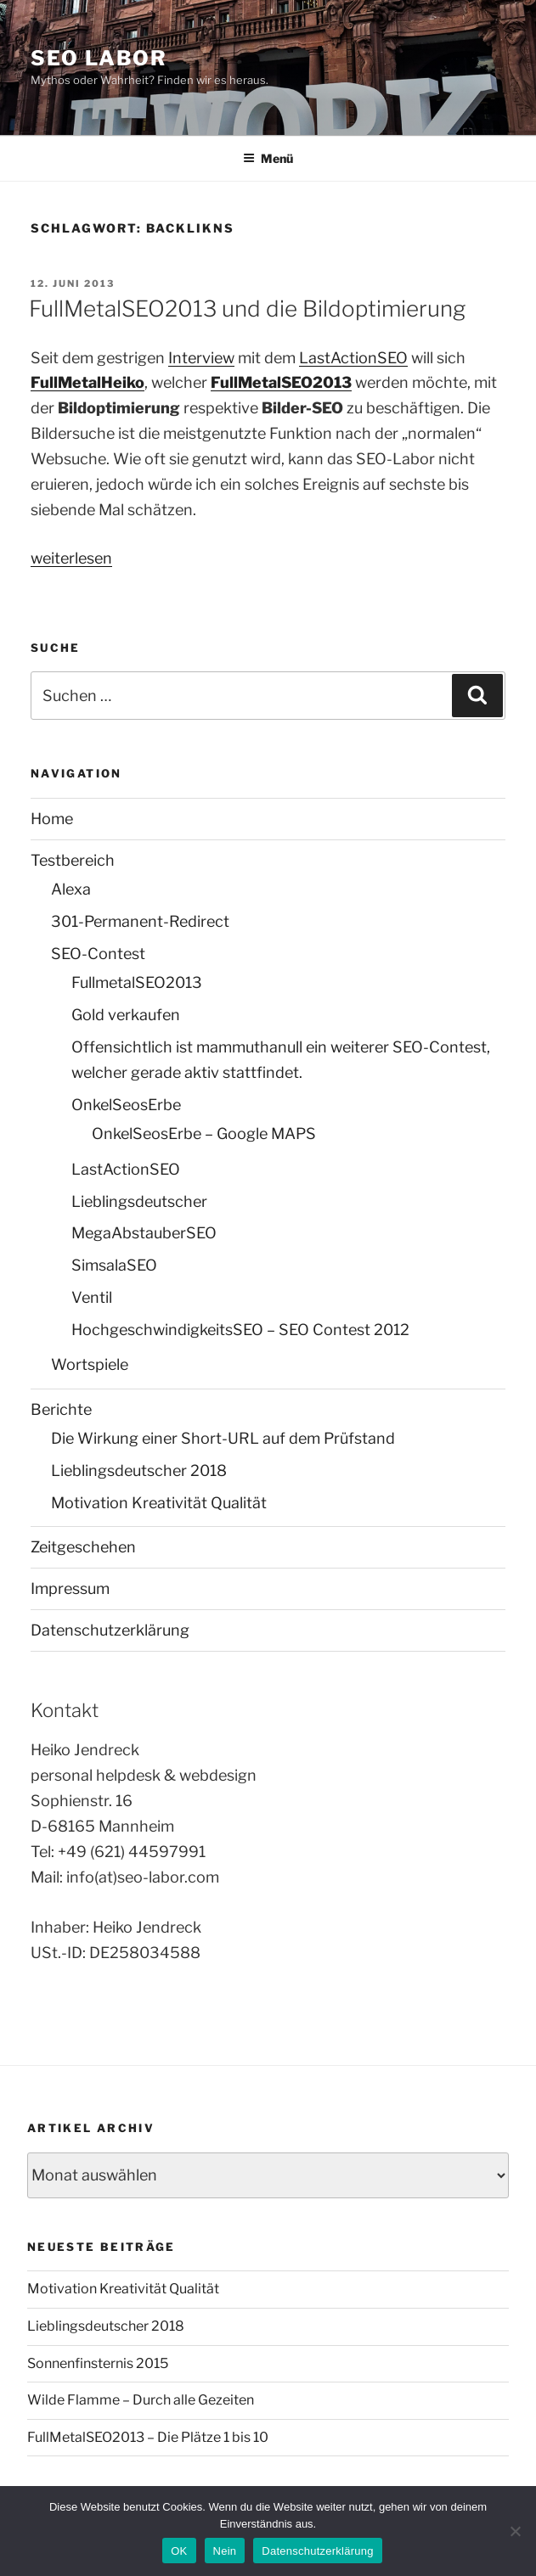 The width and height of the screenshot is (536, 2576). Describe the element at coordinates (61, 1409) in the screenshot. I see `Berichte` at that location.